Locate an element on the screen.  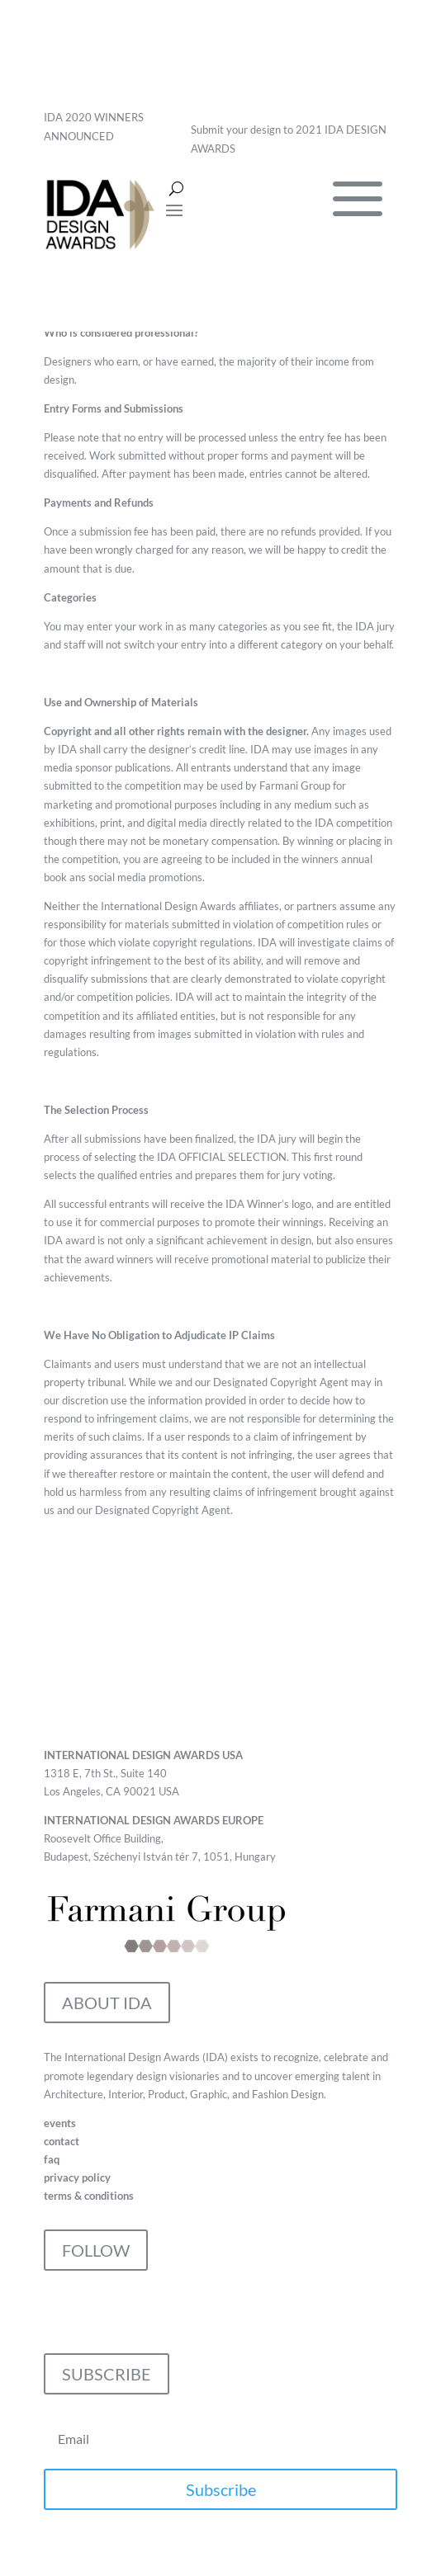
contact is located at coordinates (61, 2141).